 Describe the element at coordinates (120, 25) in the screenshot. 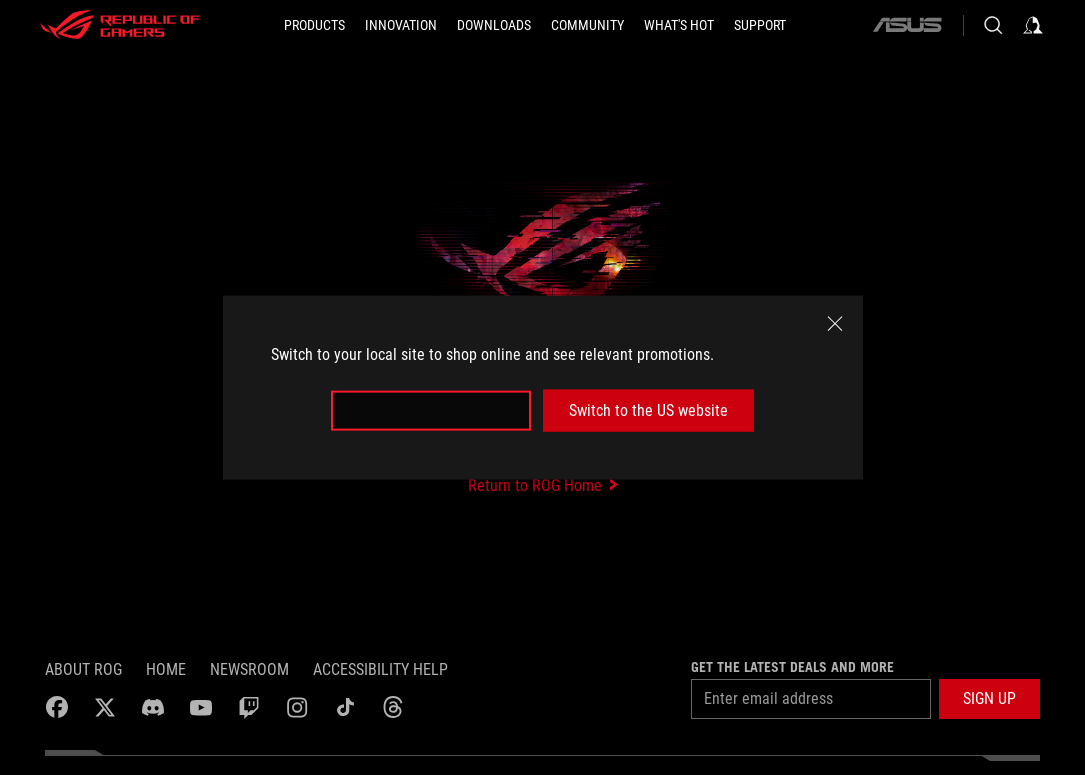

I see `[ROG - Republic of Gamers]` at that location.